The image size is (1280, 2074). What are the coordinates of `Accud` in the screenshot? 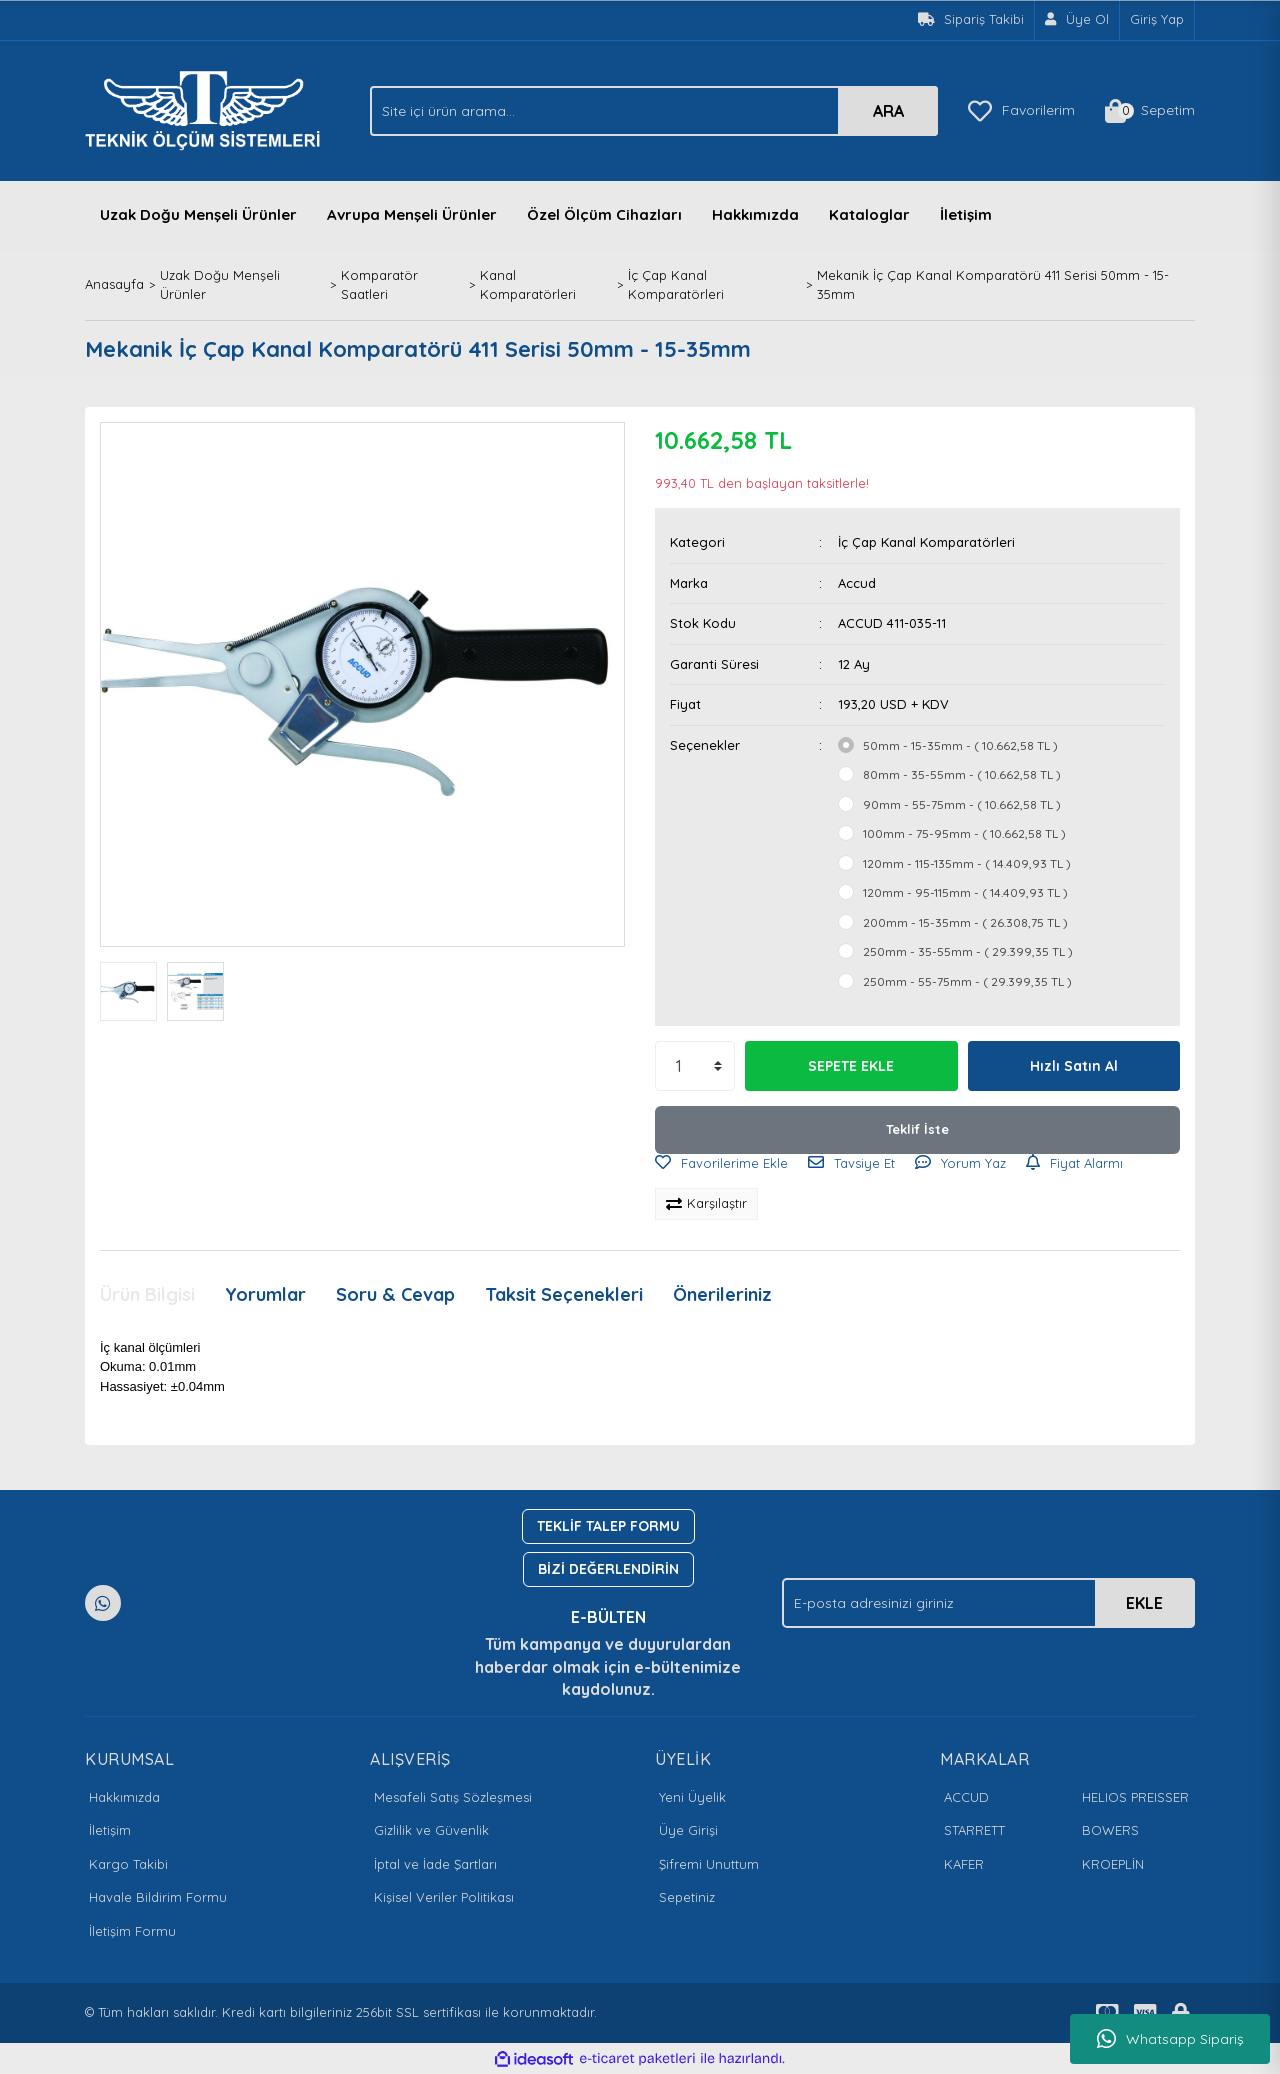 It's located at (857, 583).